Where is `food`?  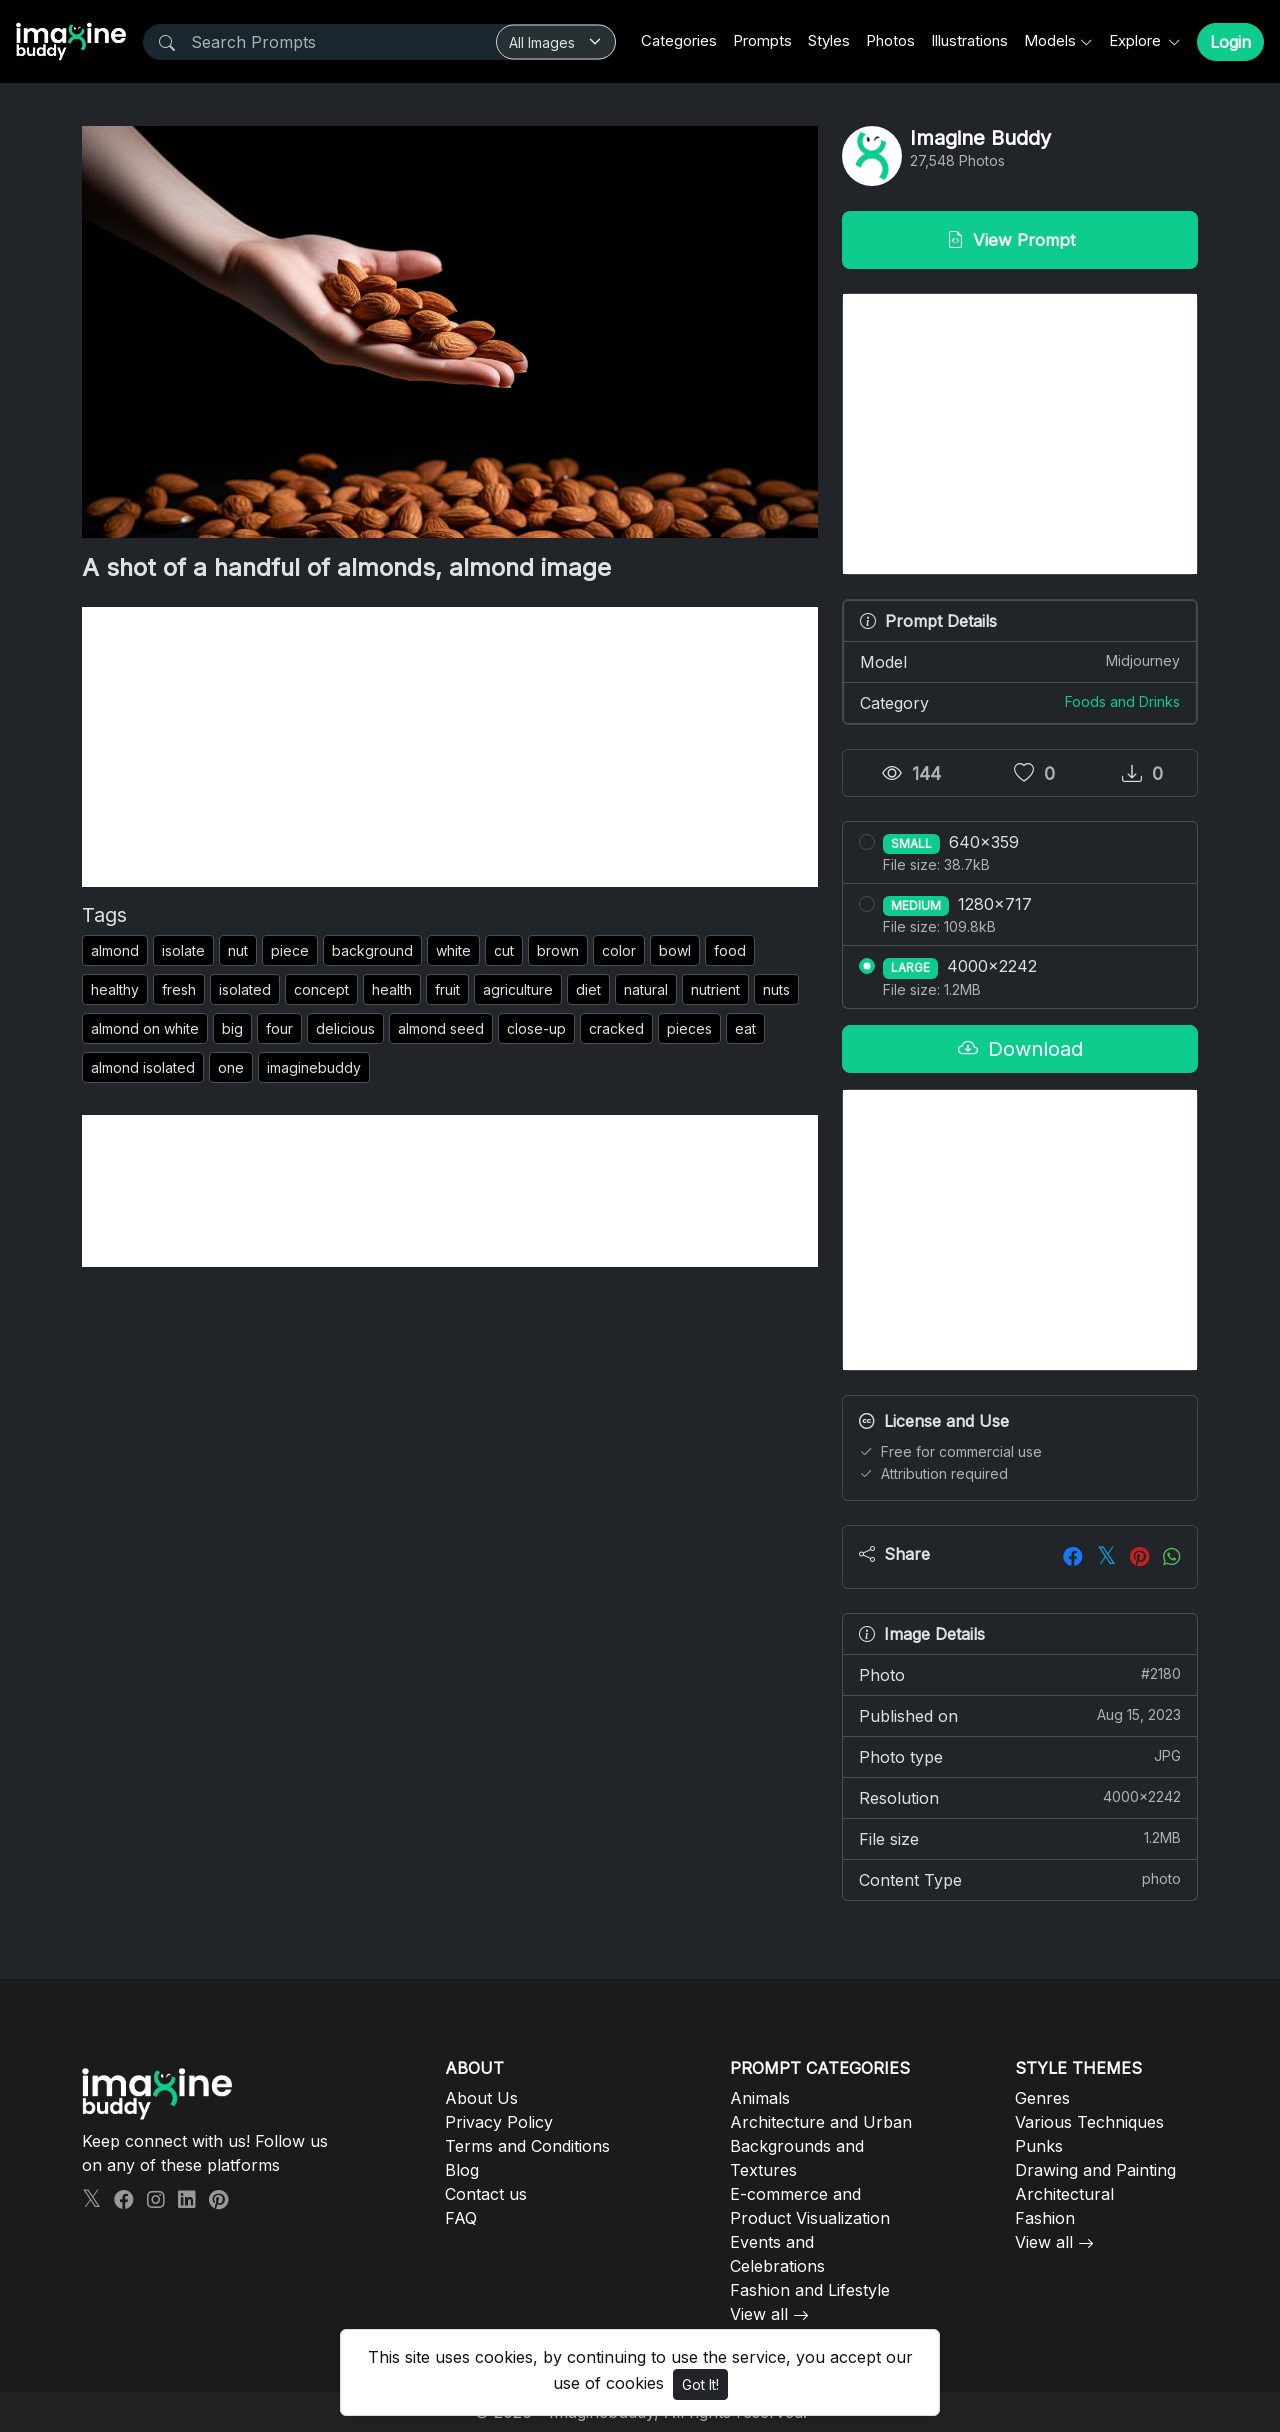 food is located at coordinates (730, 950).